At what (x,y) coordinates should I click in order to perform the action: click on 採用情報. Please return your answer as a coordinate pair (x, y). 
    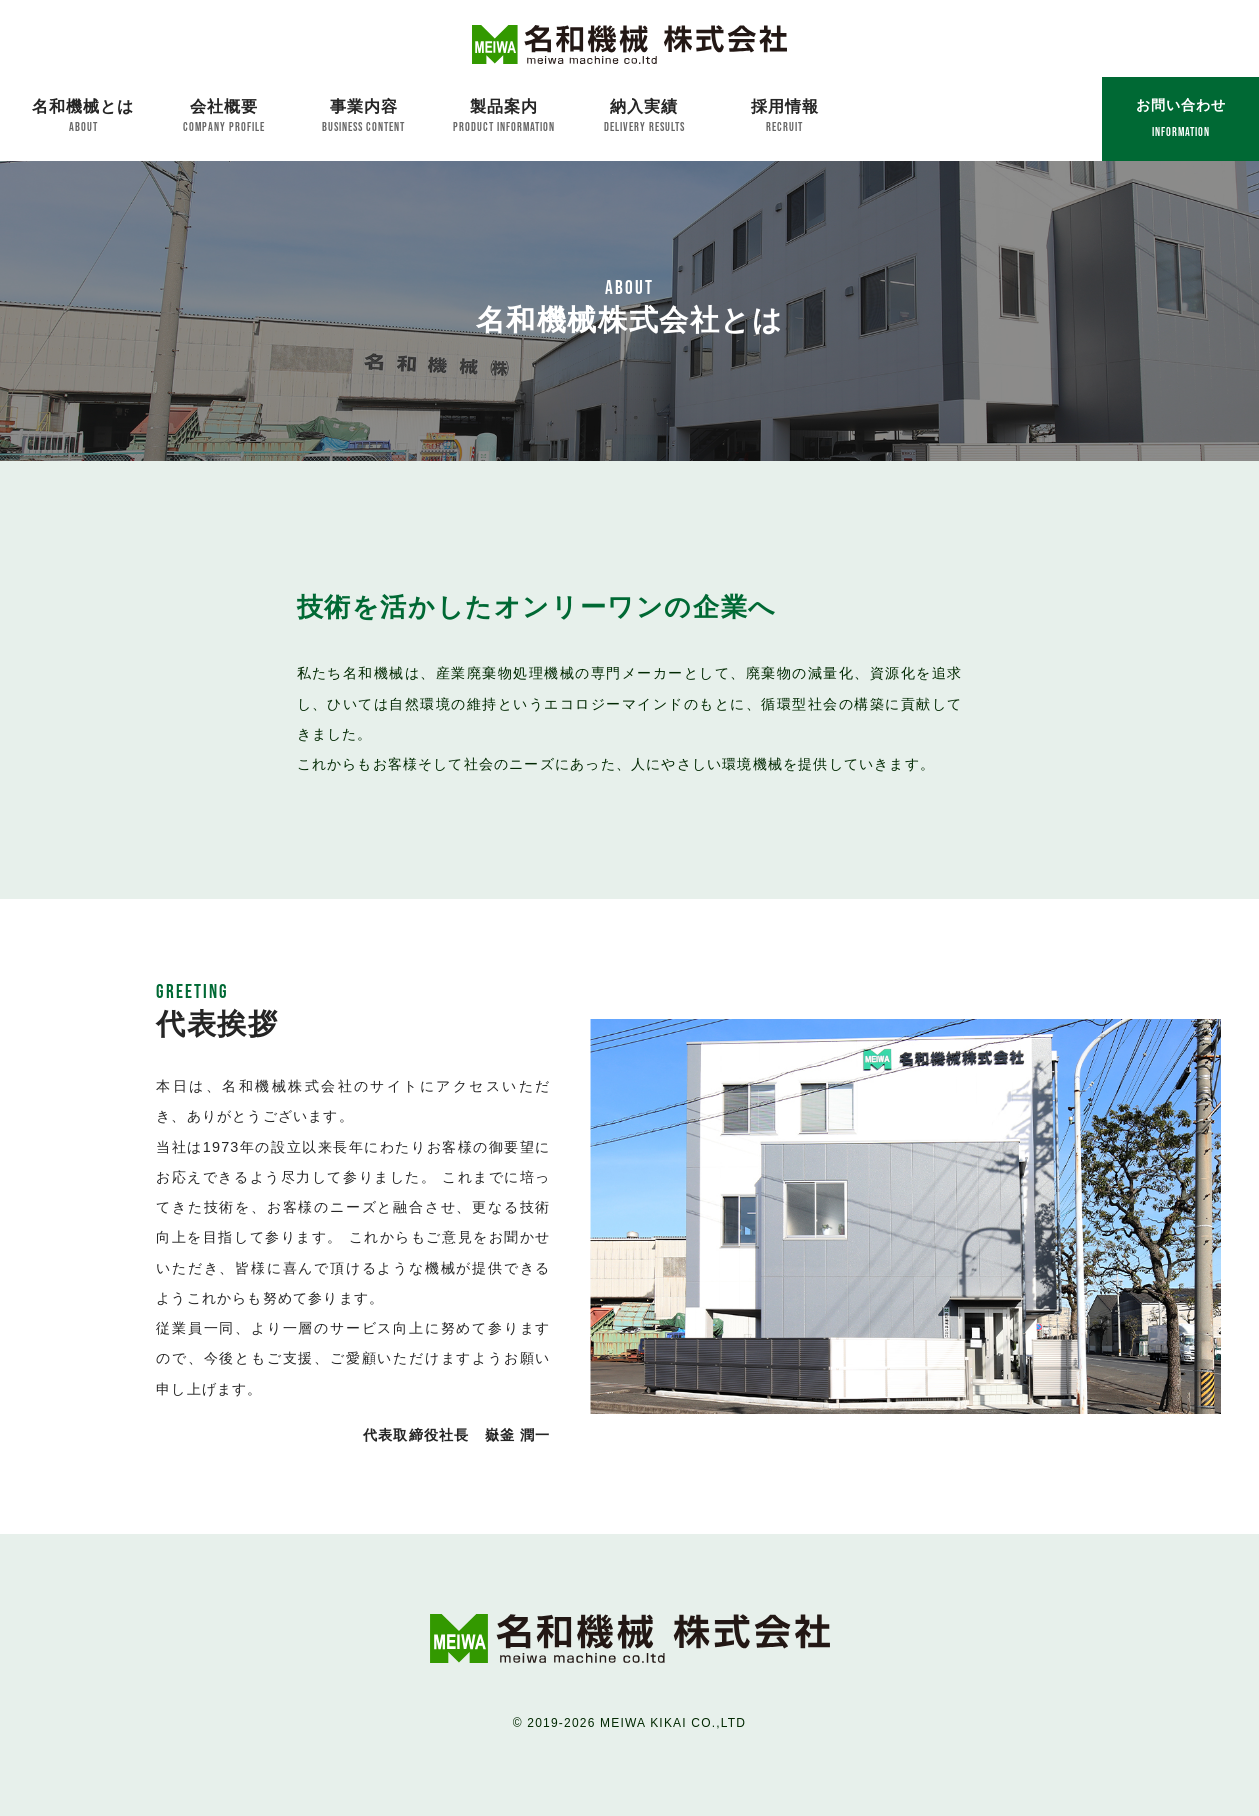
    Looking at the image, I should click on (785, 116).